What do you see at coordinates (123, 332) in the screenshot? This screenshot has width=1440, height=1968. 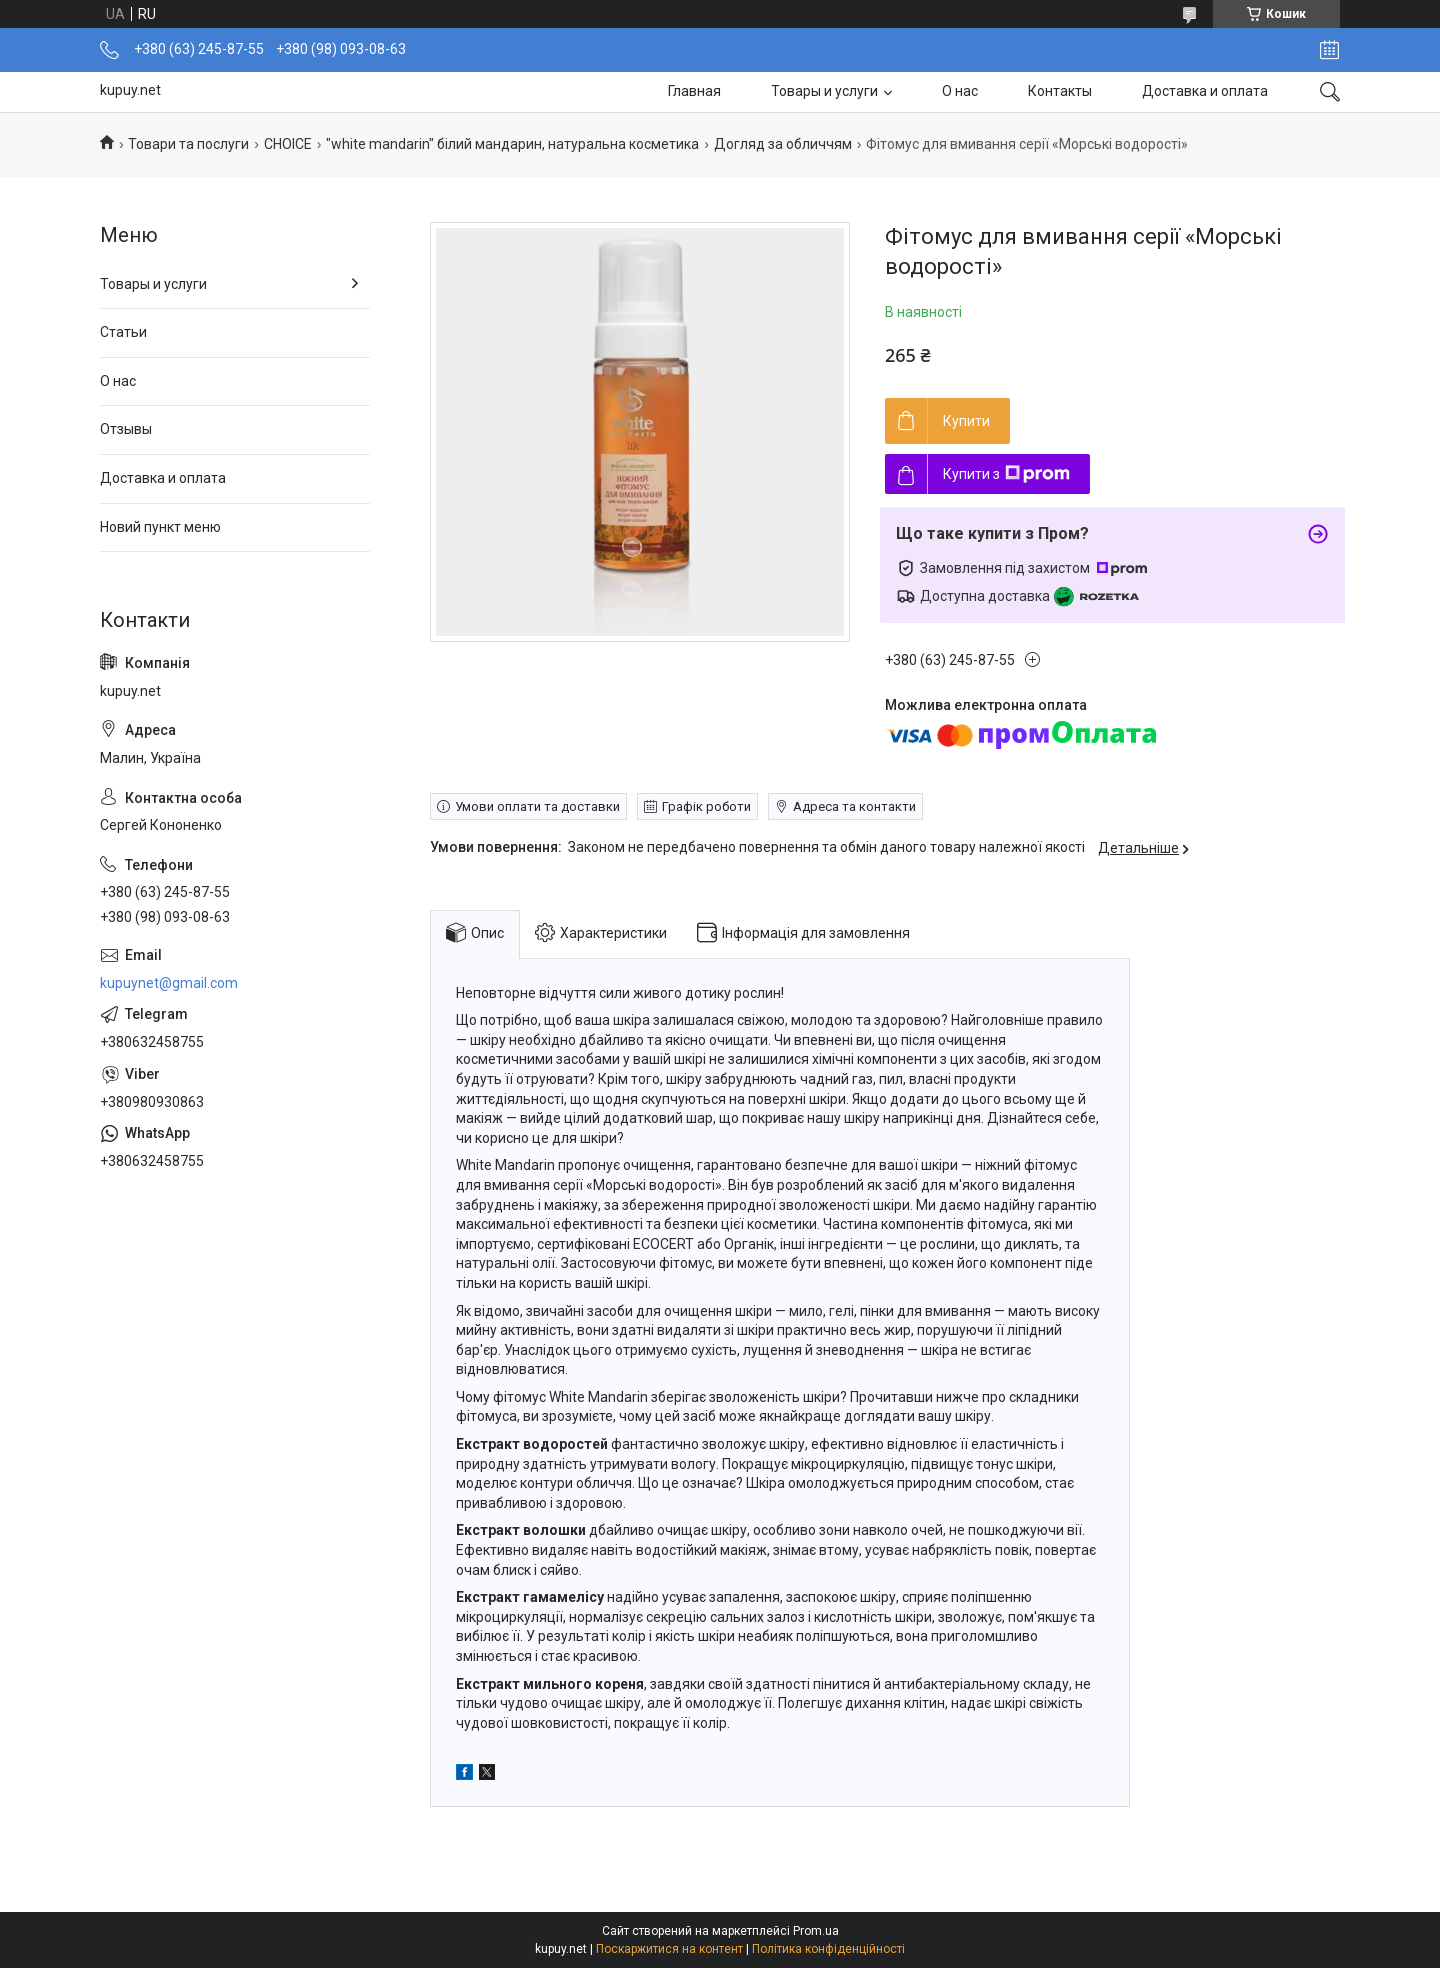 I see `Статьи` at bounding box center [123, 332].